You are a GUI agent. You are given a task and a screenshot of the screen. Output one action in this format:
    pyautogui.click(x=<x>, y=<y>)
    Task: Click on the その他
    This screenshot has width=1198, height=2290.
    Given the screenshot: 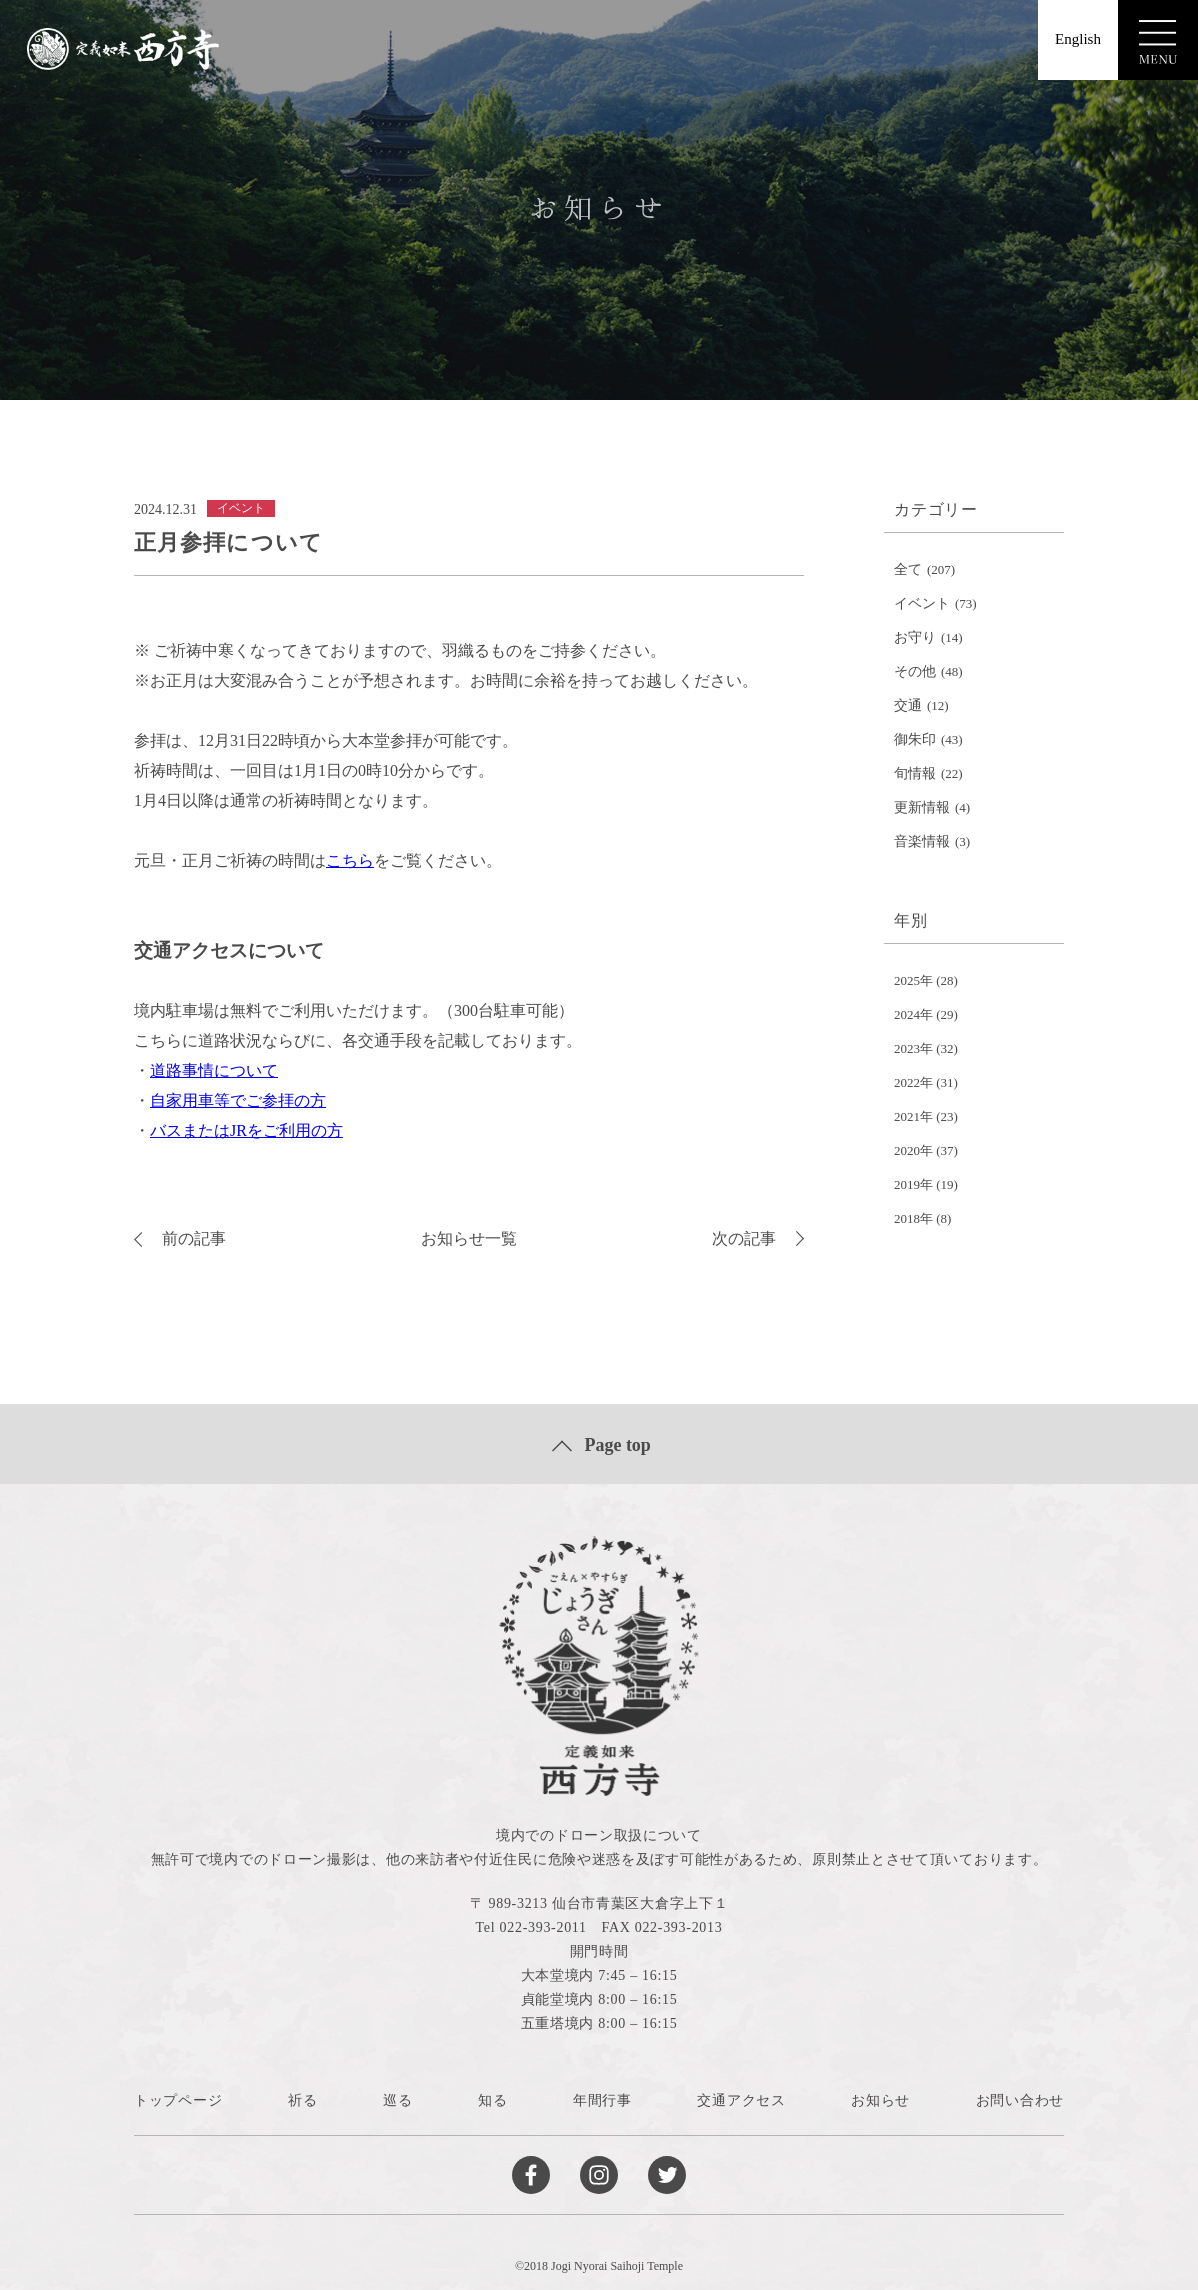 What is the action you would take?
    pyautogui.click(x=915, y=671)
    